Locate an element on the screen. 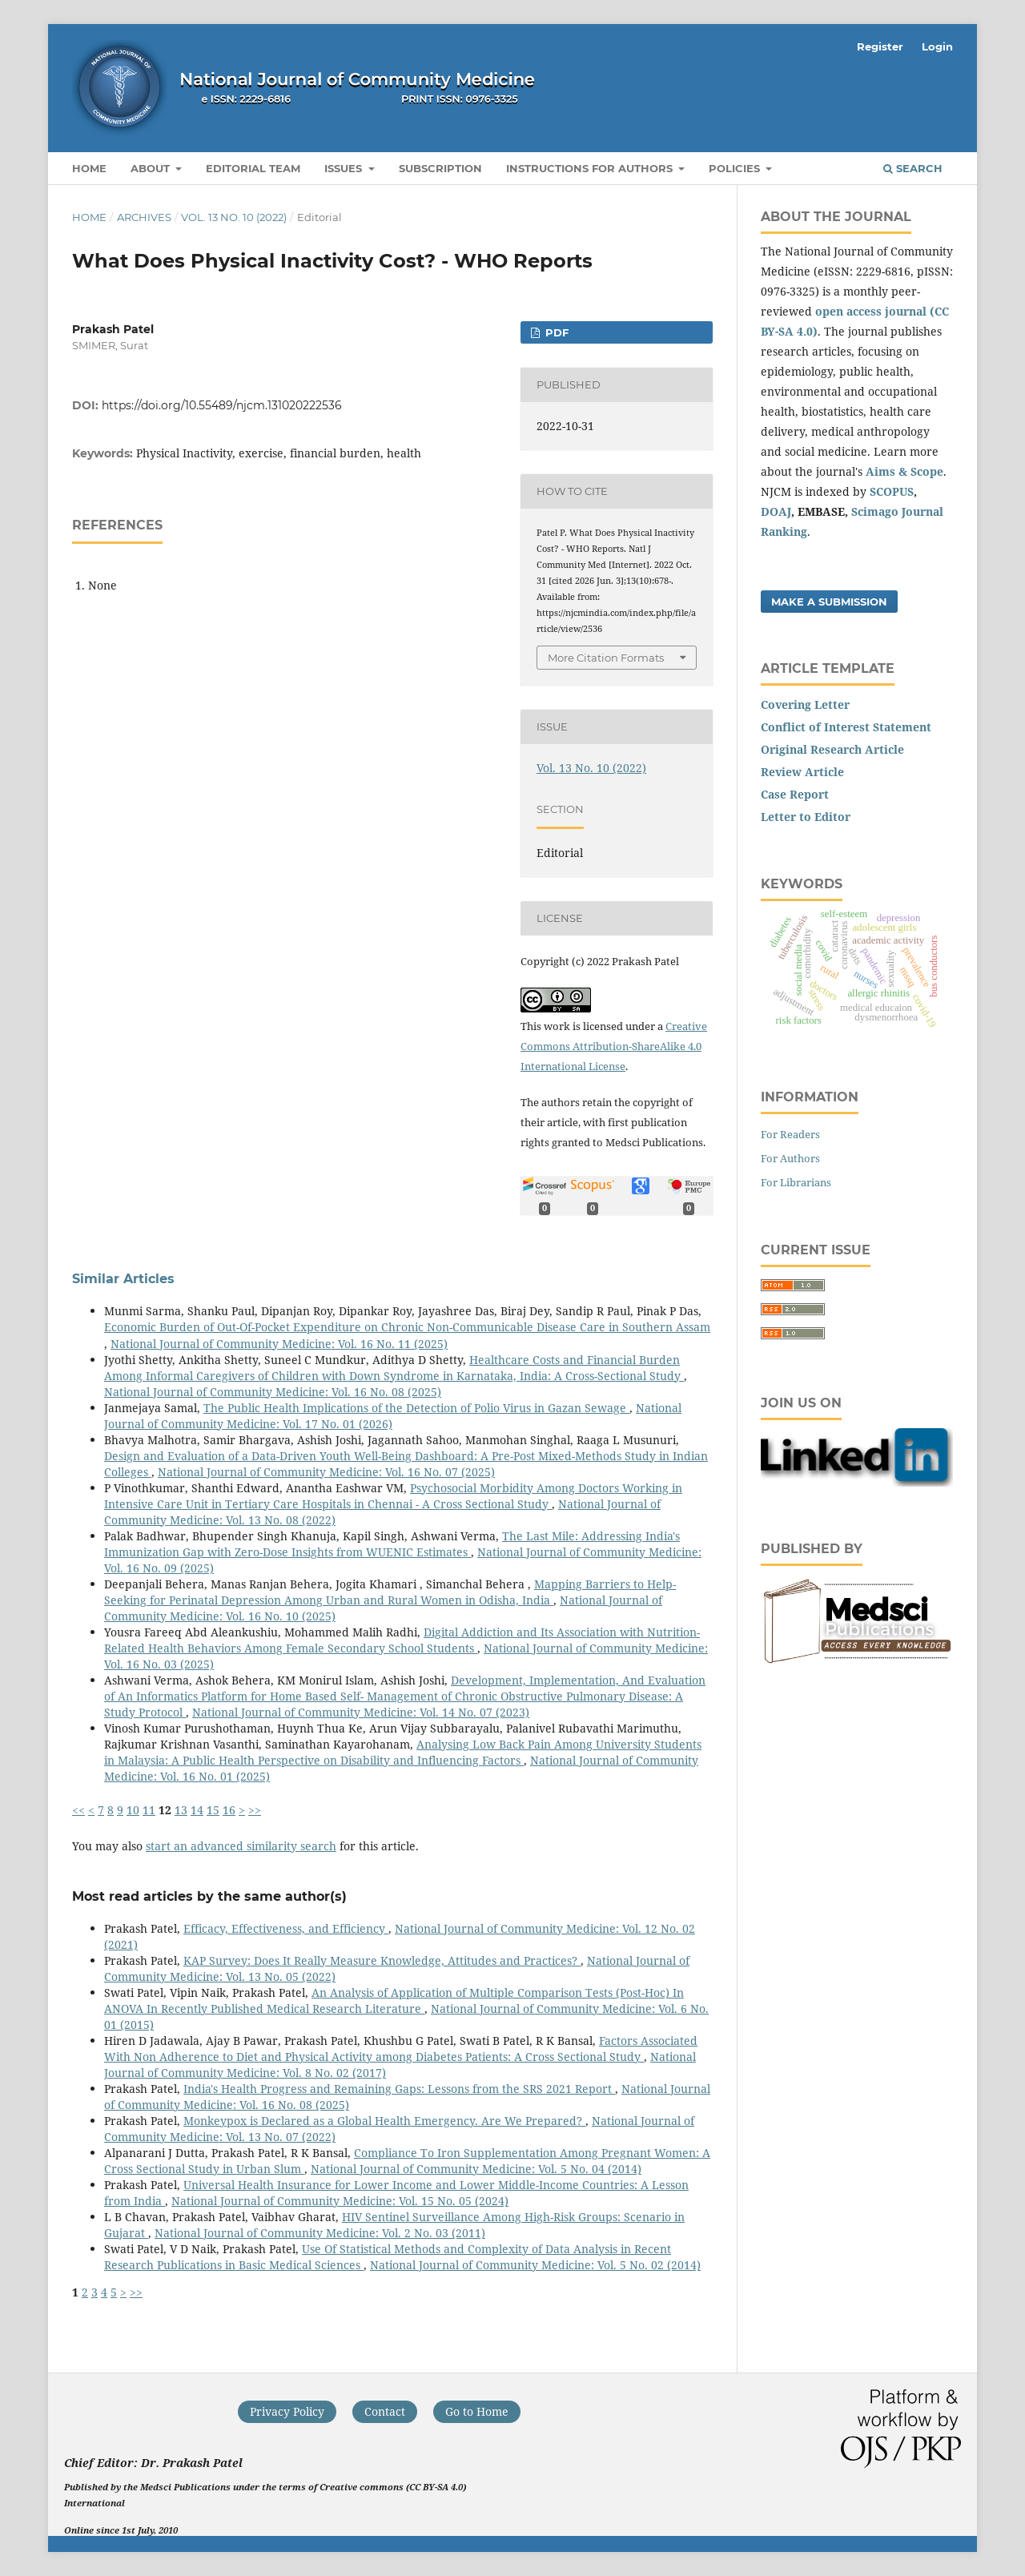 The image size is (1025, 2576). Factors Associated With Non Adherence to Diet and Physical Activity among Diabetes Patients: A Cross Sectional Study is located at coordinates (400, 2048).